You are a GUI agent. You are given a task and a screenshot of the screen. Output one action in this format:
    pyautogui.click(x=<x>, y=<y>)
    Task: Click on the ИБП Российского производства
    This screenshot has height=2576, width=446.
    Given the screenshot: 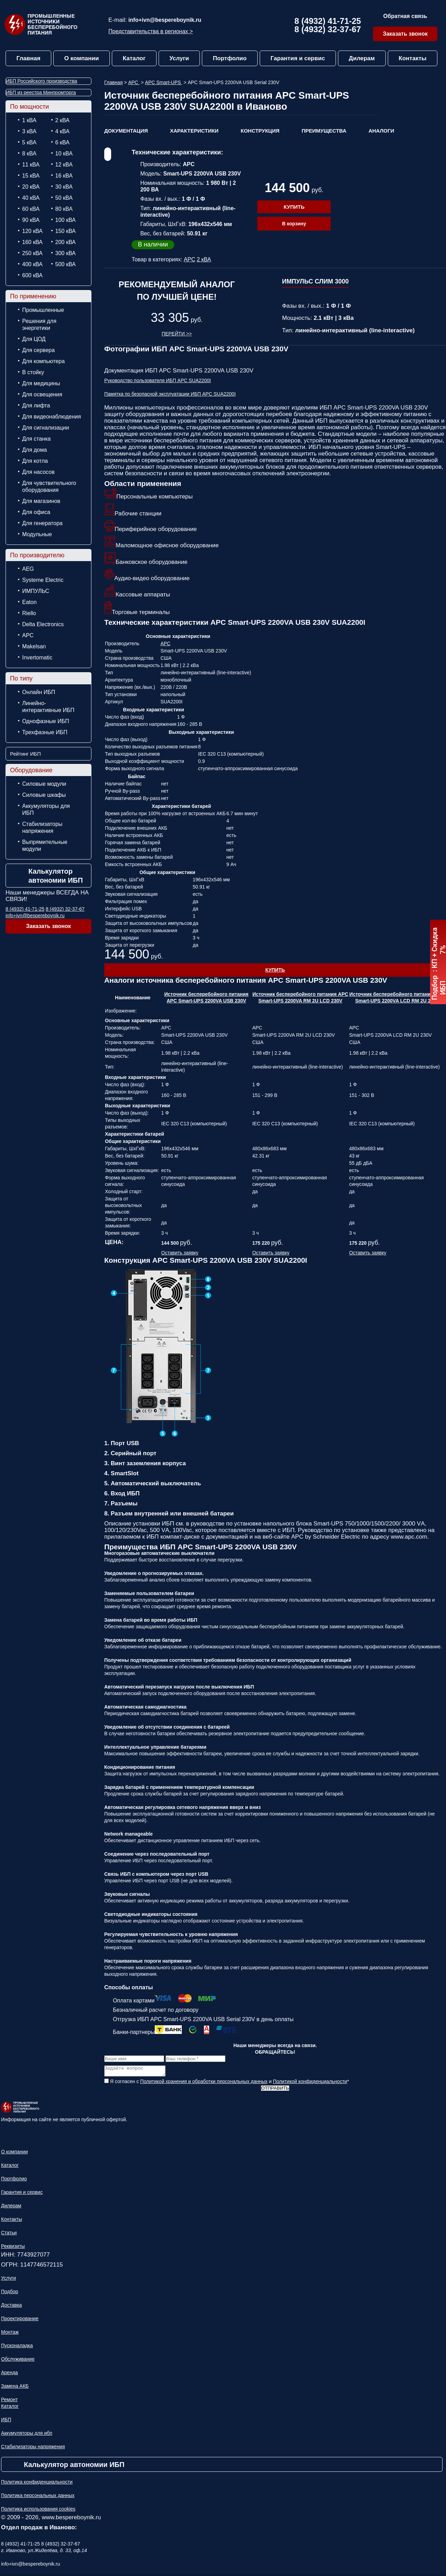 What is the action you would take?
    pyautogui.click(x=41, y=81)
    